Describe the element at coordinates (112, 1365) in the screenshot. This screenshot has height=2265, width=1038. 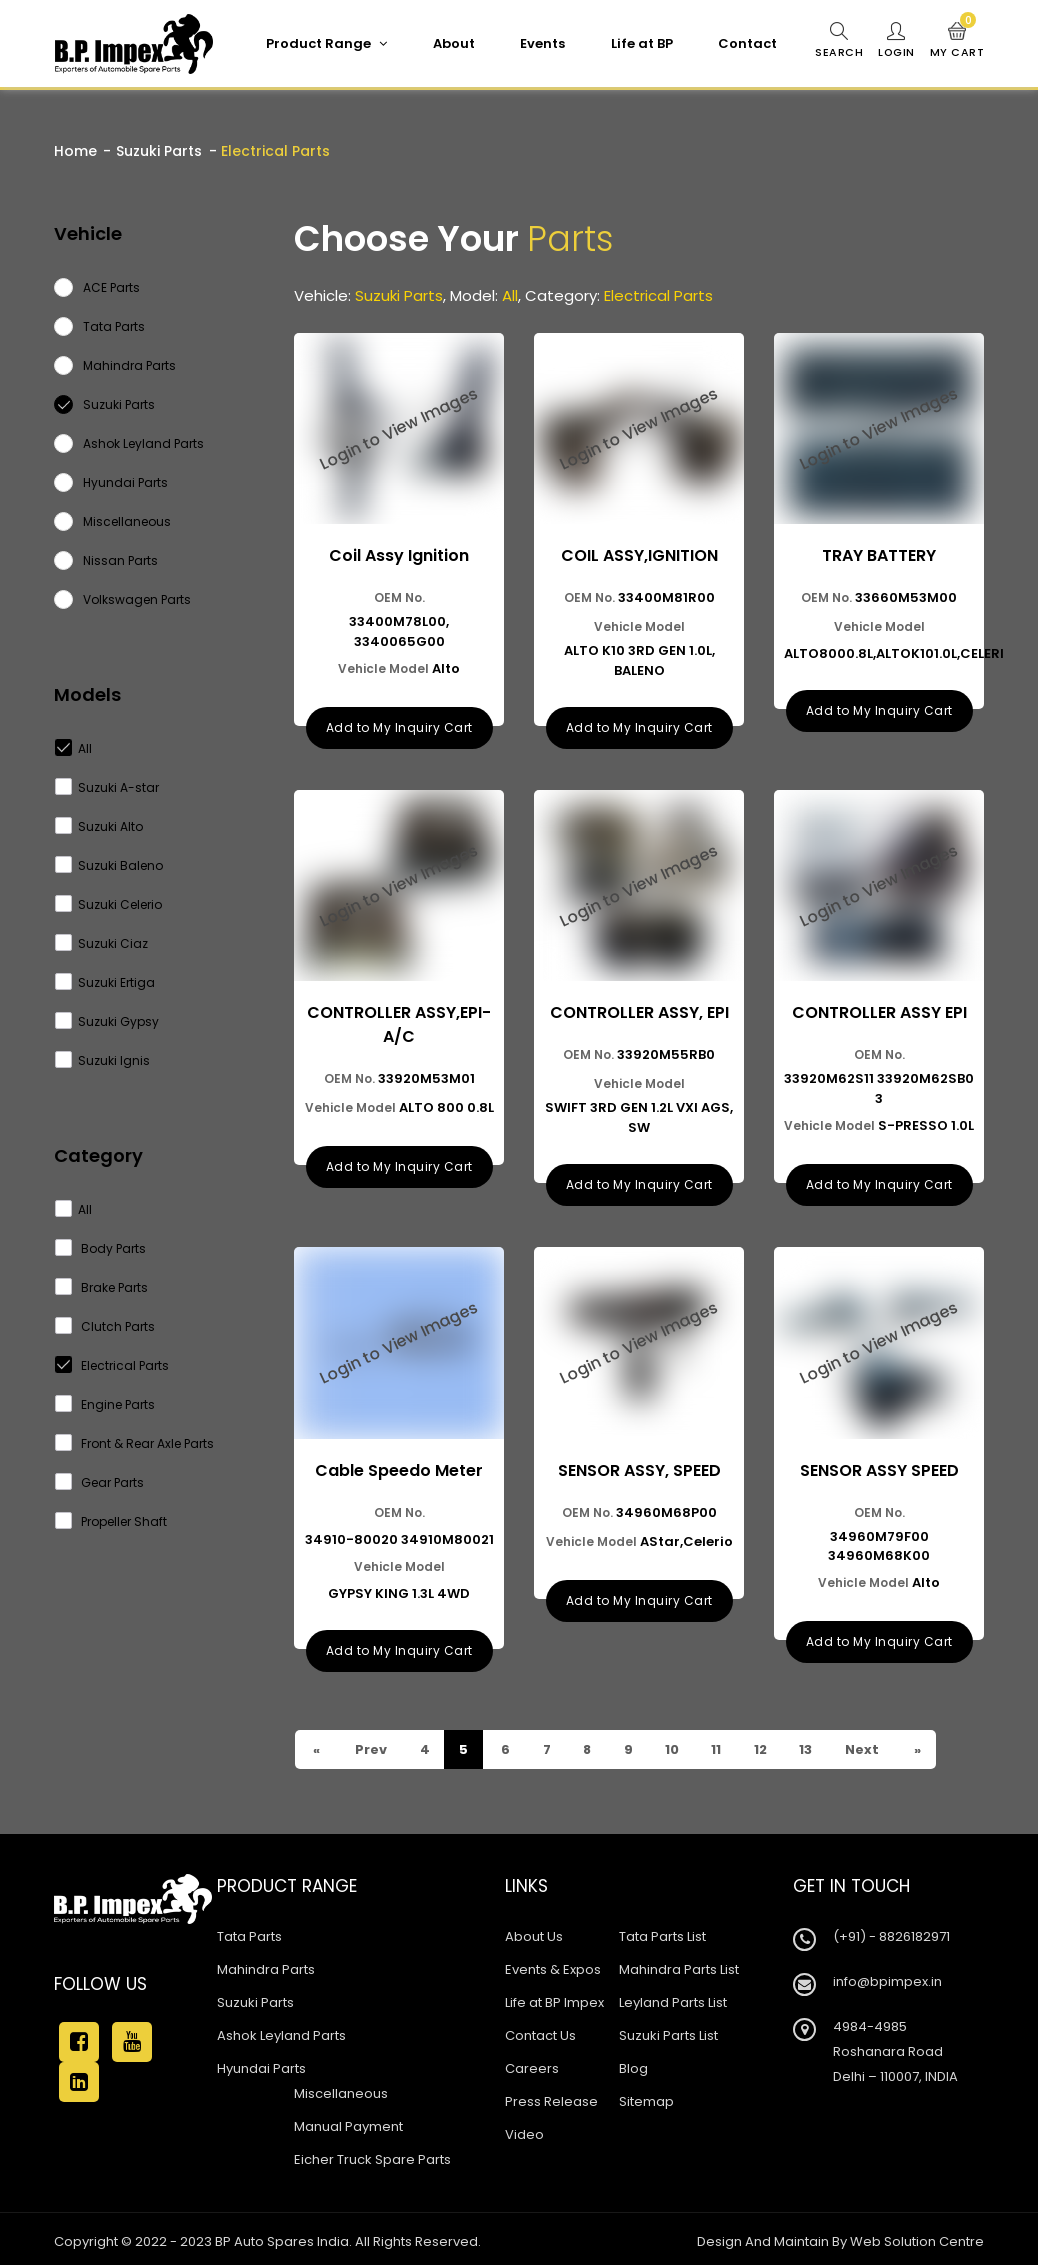
I see `Electrical Parts` at that location.